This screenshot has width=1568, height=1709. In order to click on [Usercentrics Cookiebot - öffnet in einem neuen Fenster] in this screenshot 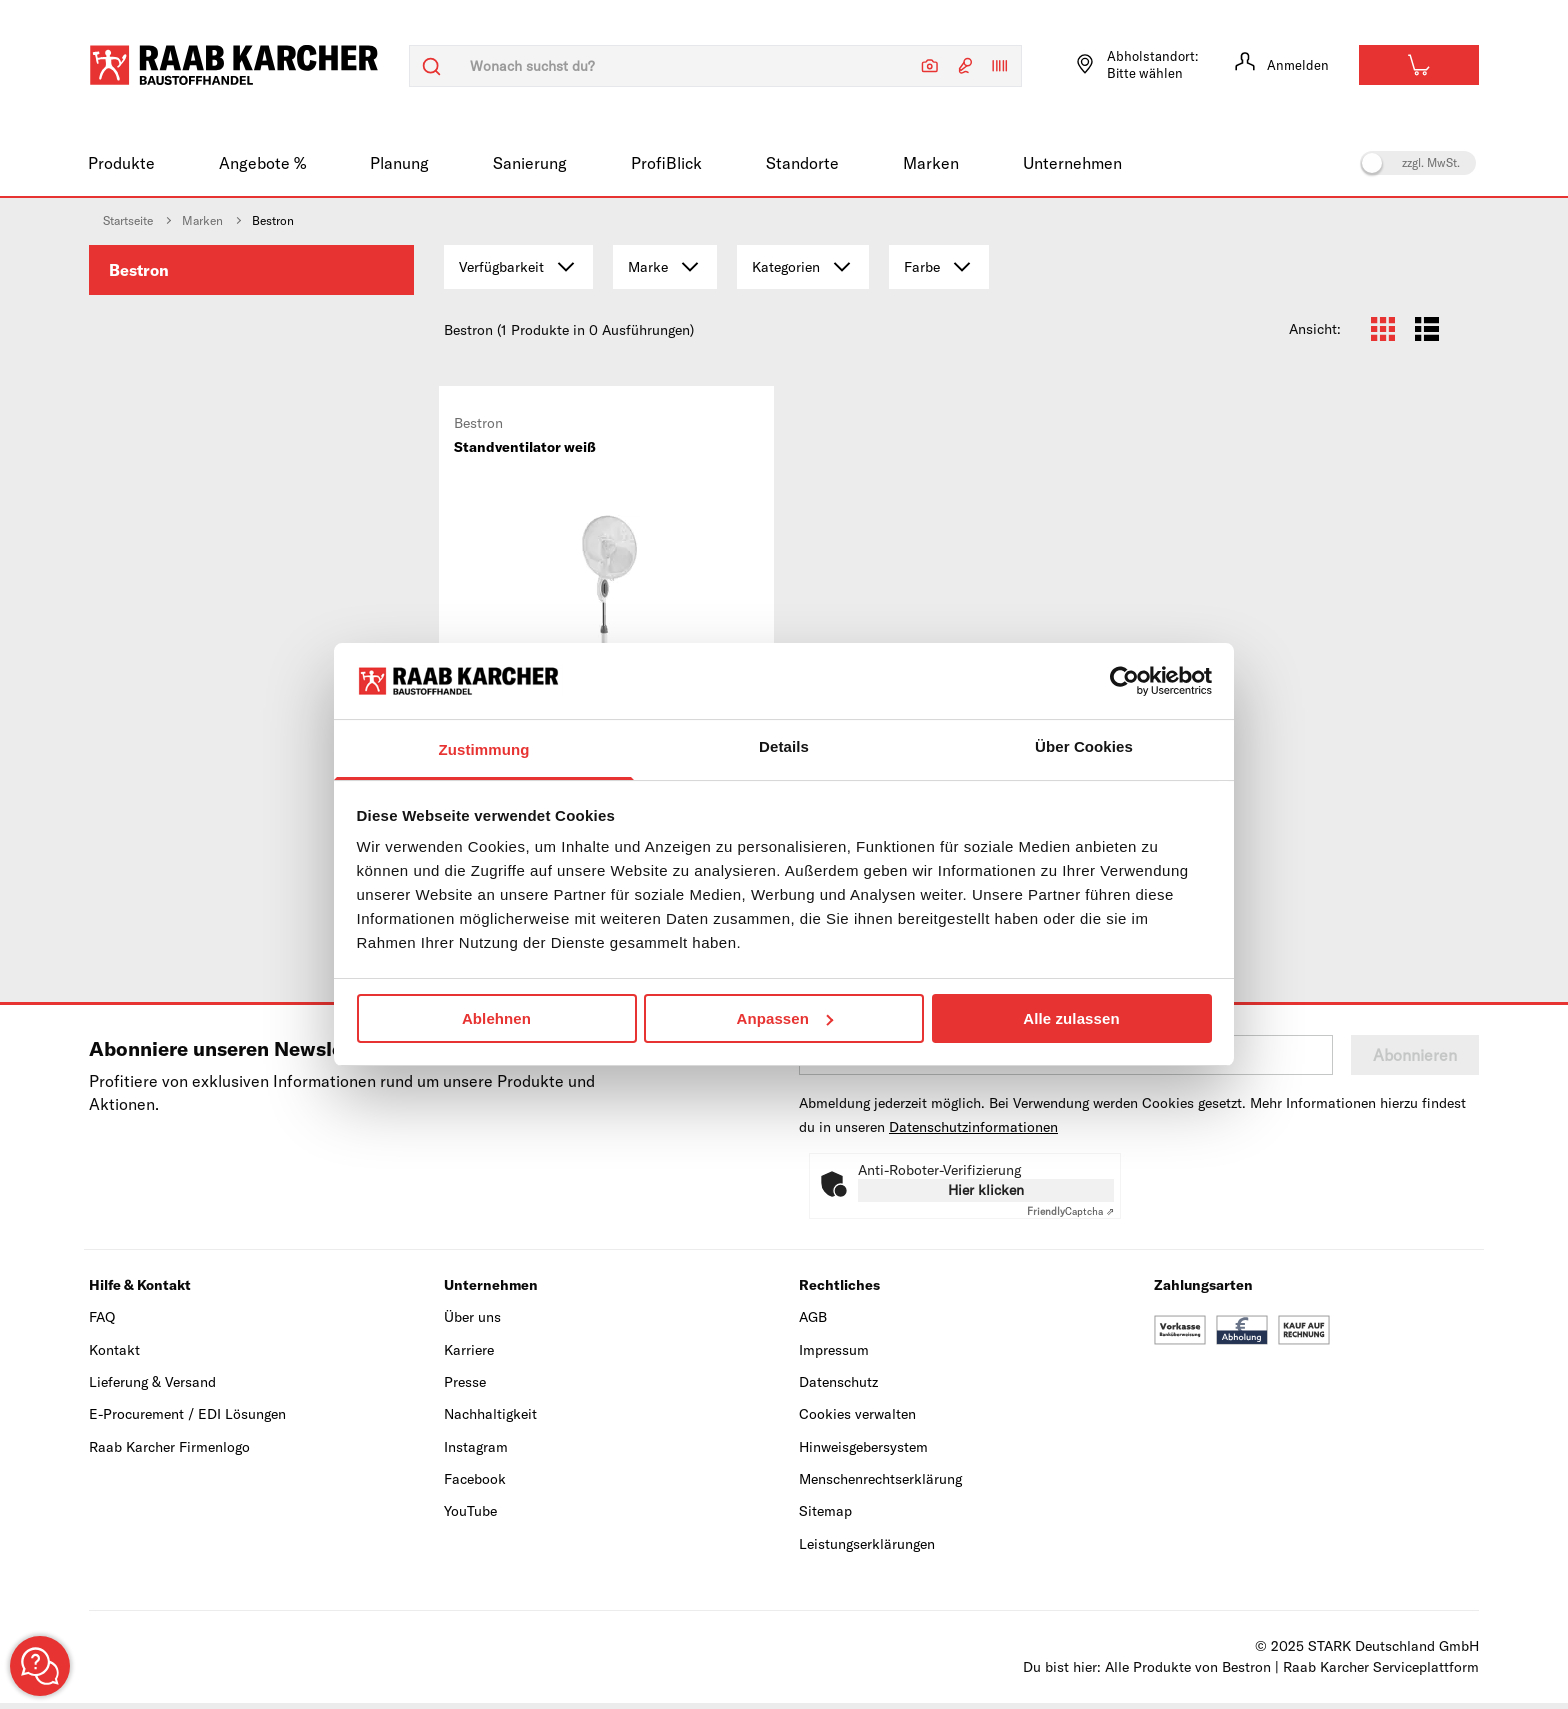, I will do `click(1124, 681)`.